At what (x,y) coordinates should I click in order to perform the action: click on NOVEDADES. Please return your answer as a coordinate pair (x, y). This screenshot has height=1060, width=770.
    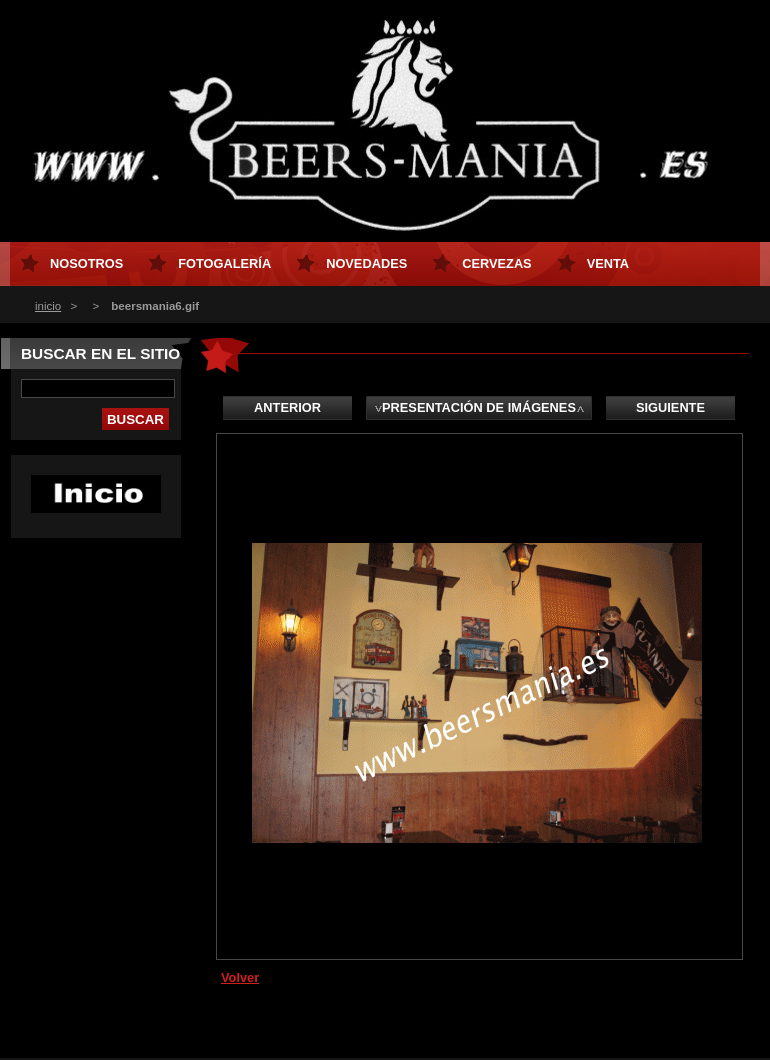
    Looking at the image, I should click on (366, 263).